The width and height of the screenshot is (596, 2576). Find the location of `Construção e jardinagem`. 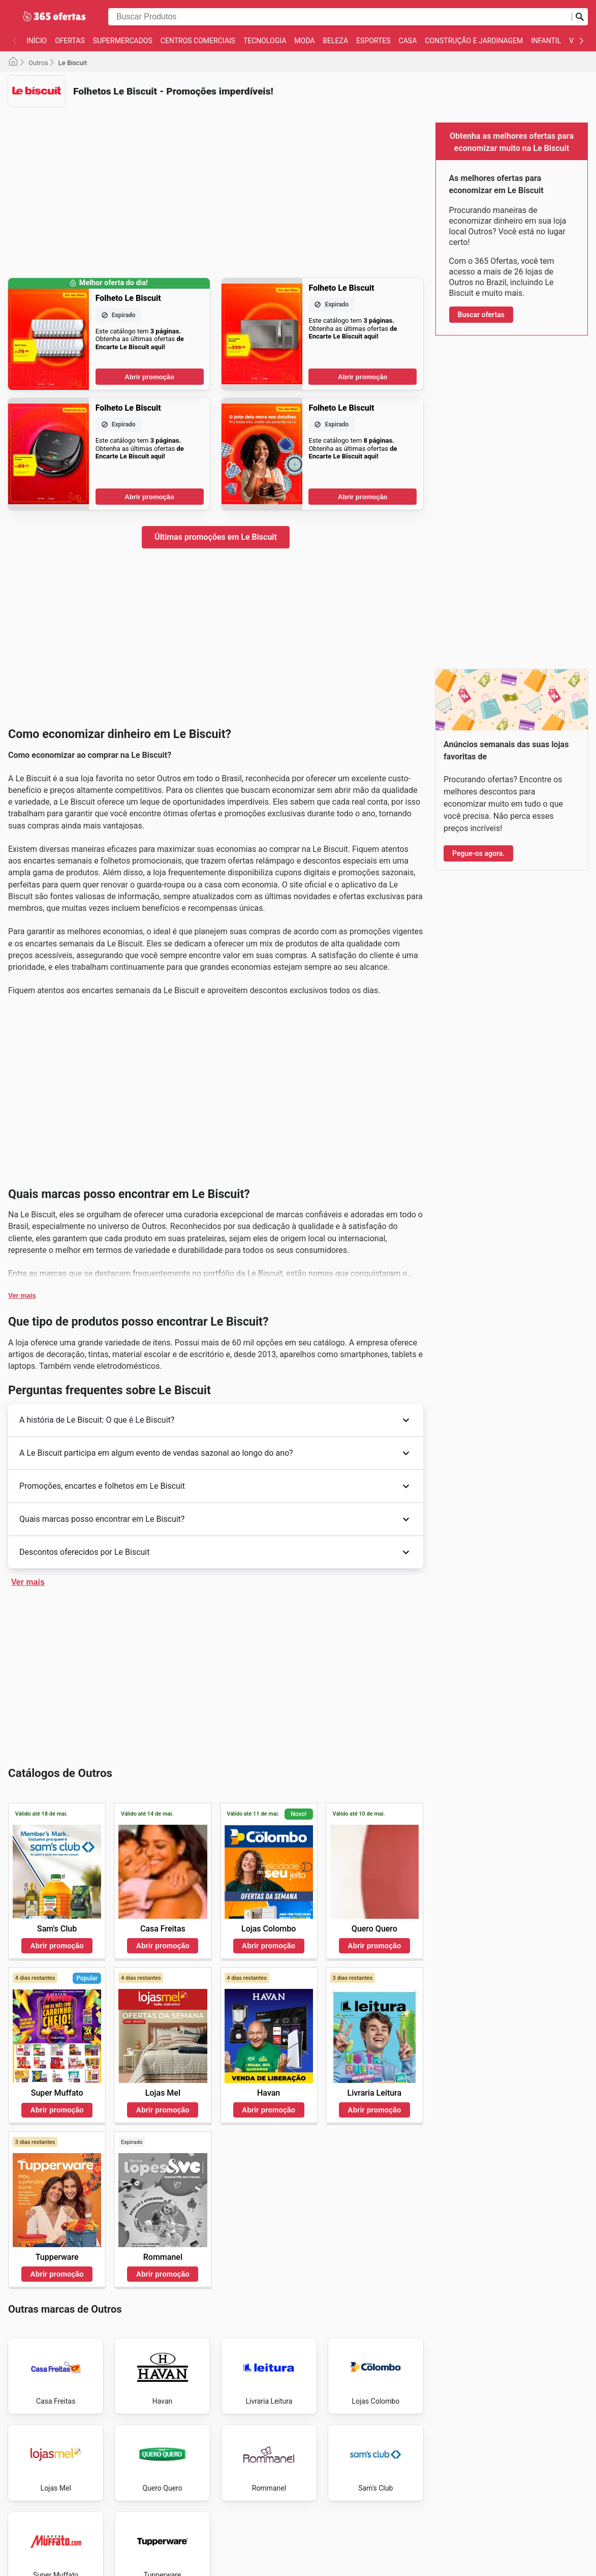

Construção e jardinagem is located at coordinates (474, 41).